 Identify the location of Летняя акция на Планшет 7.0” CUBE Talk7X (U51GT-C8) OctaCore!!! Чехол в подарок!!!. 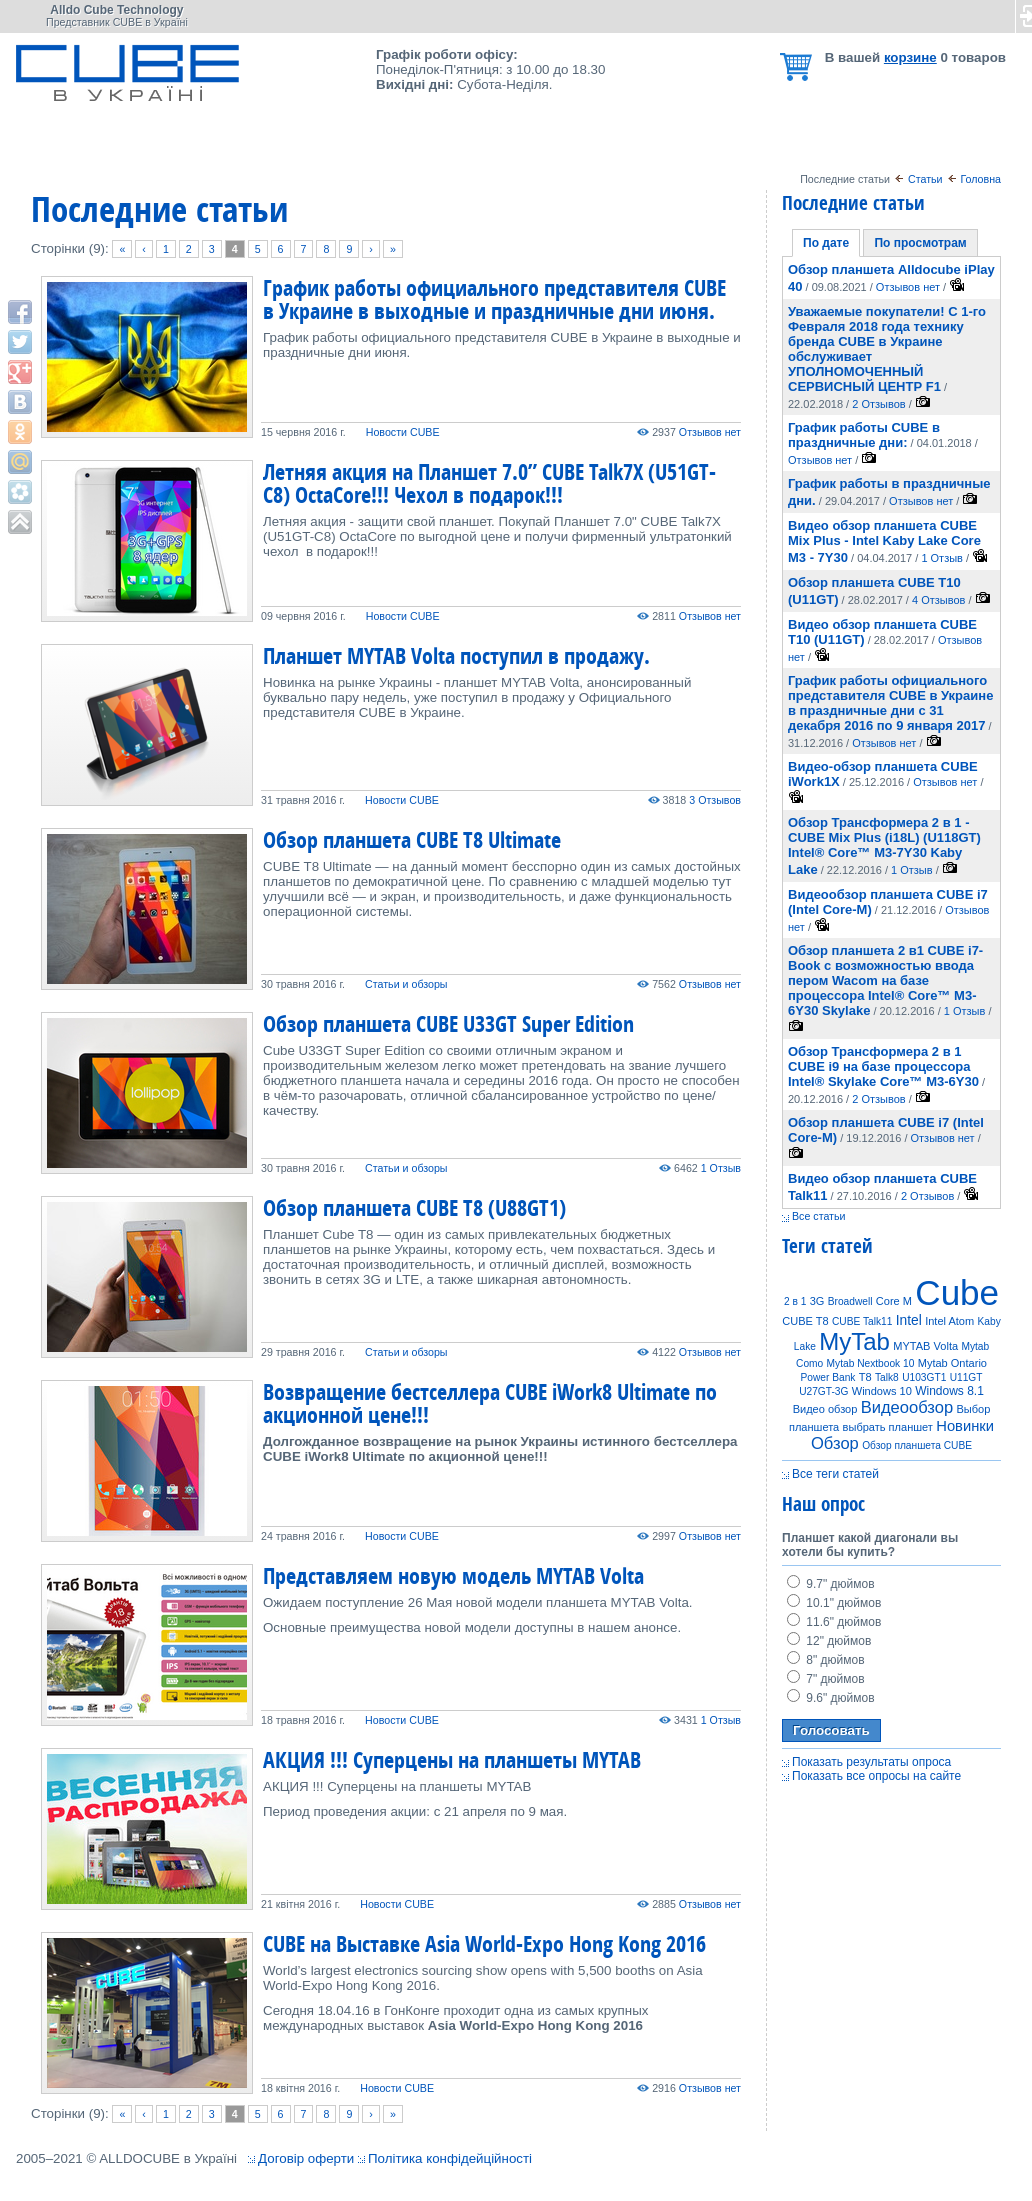
(489, 483).